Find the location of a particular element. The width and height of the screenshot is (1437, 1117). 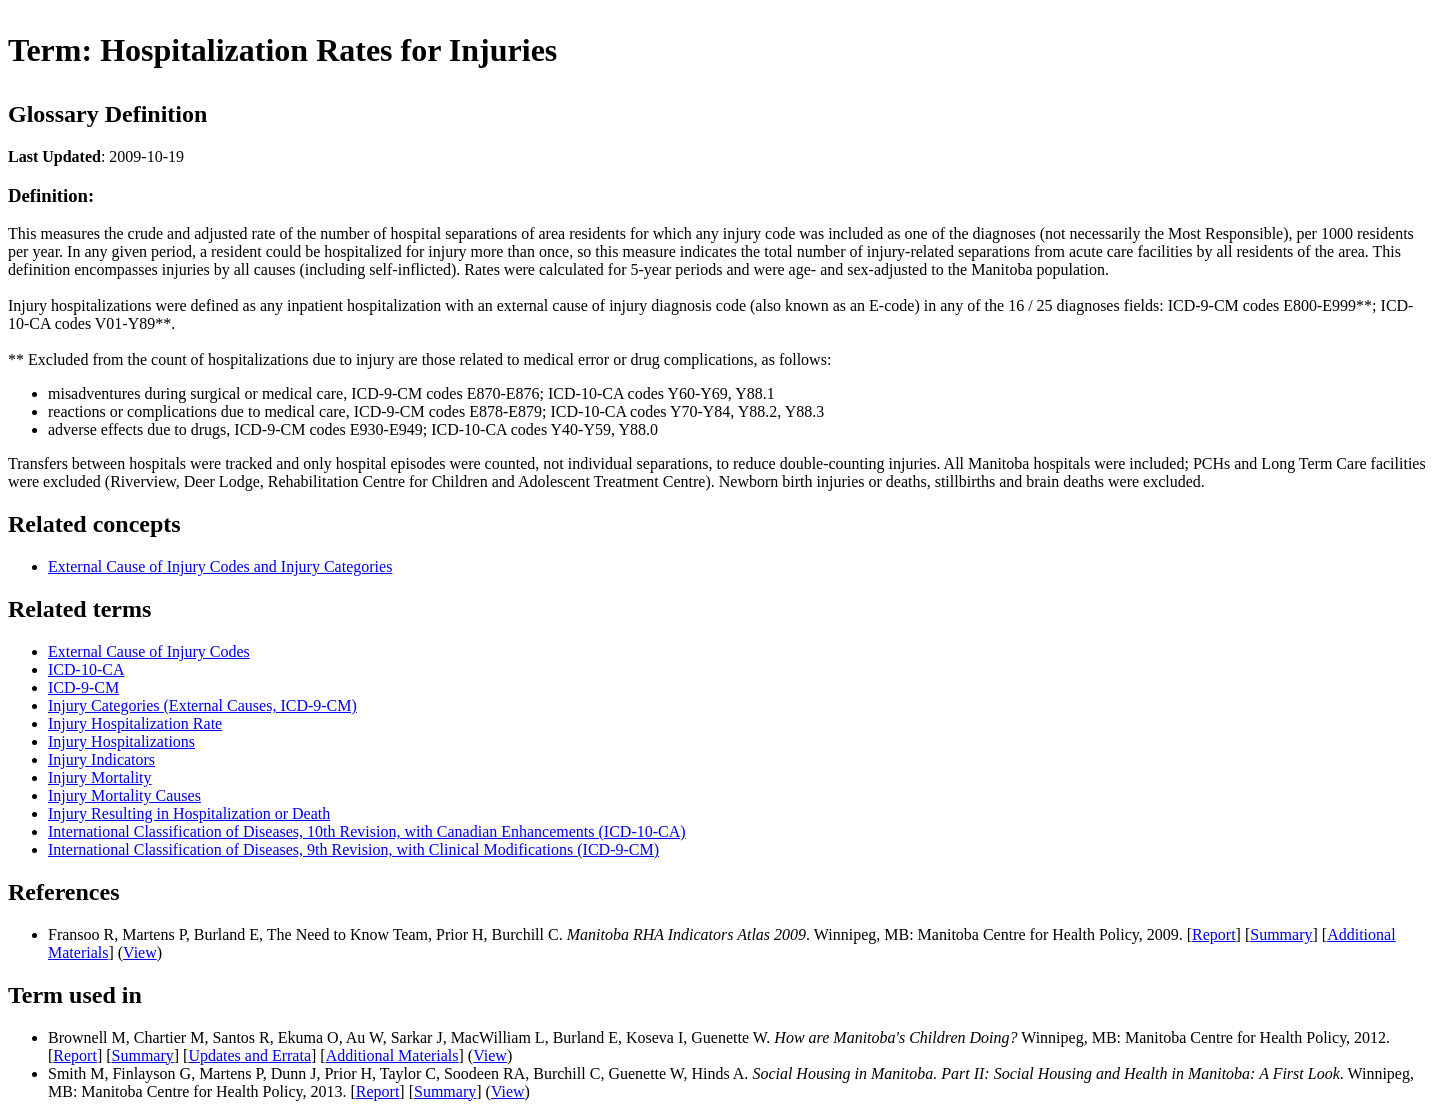

ICD-9-CM is located at coordinates (83, 687).